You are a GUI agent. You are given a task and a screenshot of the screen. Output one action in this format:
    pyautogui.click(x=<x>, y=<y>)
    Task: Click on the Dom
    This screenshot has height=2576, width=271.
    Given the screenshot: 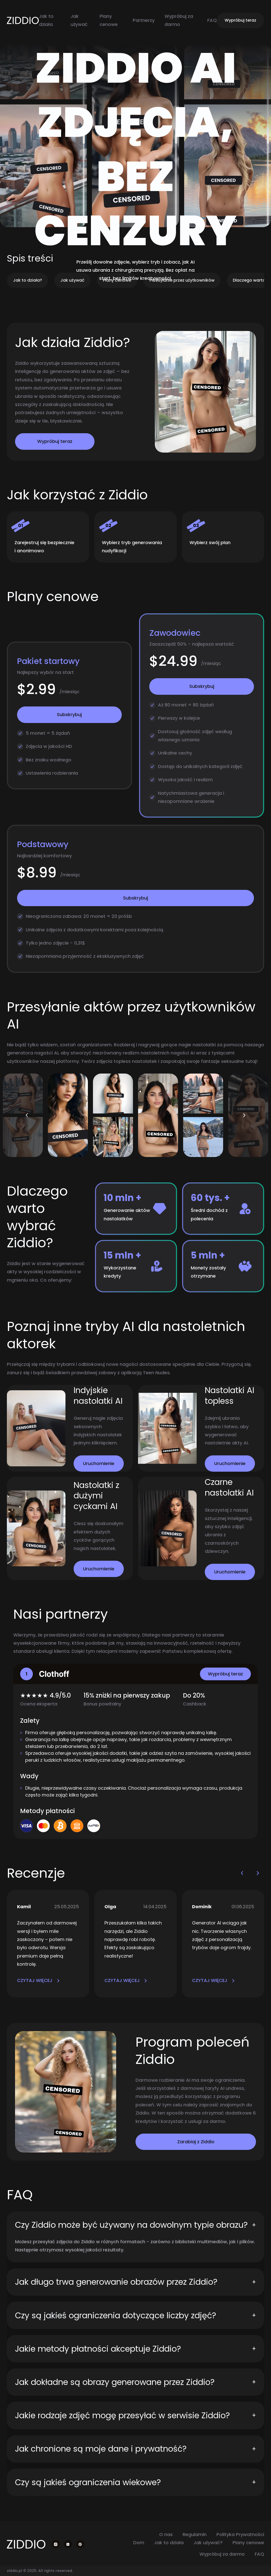 What is the action you would take?
    pyautogui.click(x=138, y=2542)
    